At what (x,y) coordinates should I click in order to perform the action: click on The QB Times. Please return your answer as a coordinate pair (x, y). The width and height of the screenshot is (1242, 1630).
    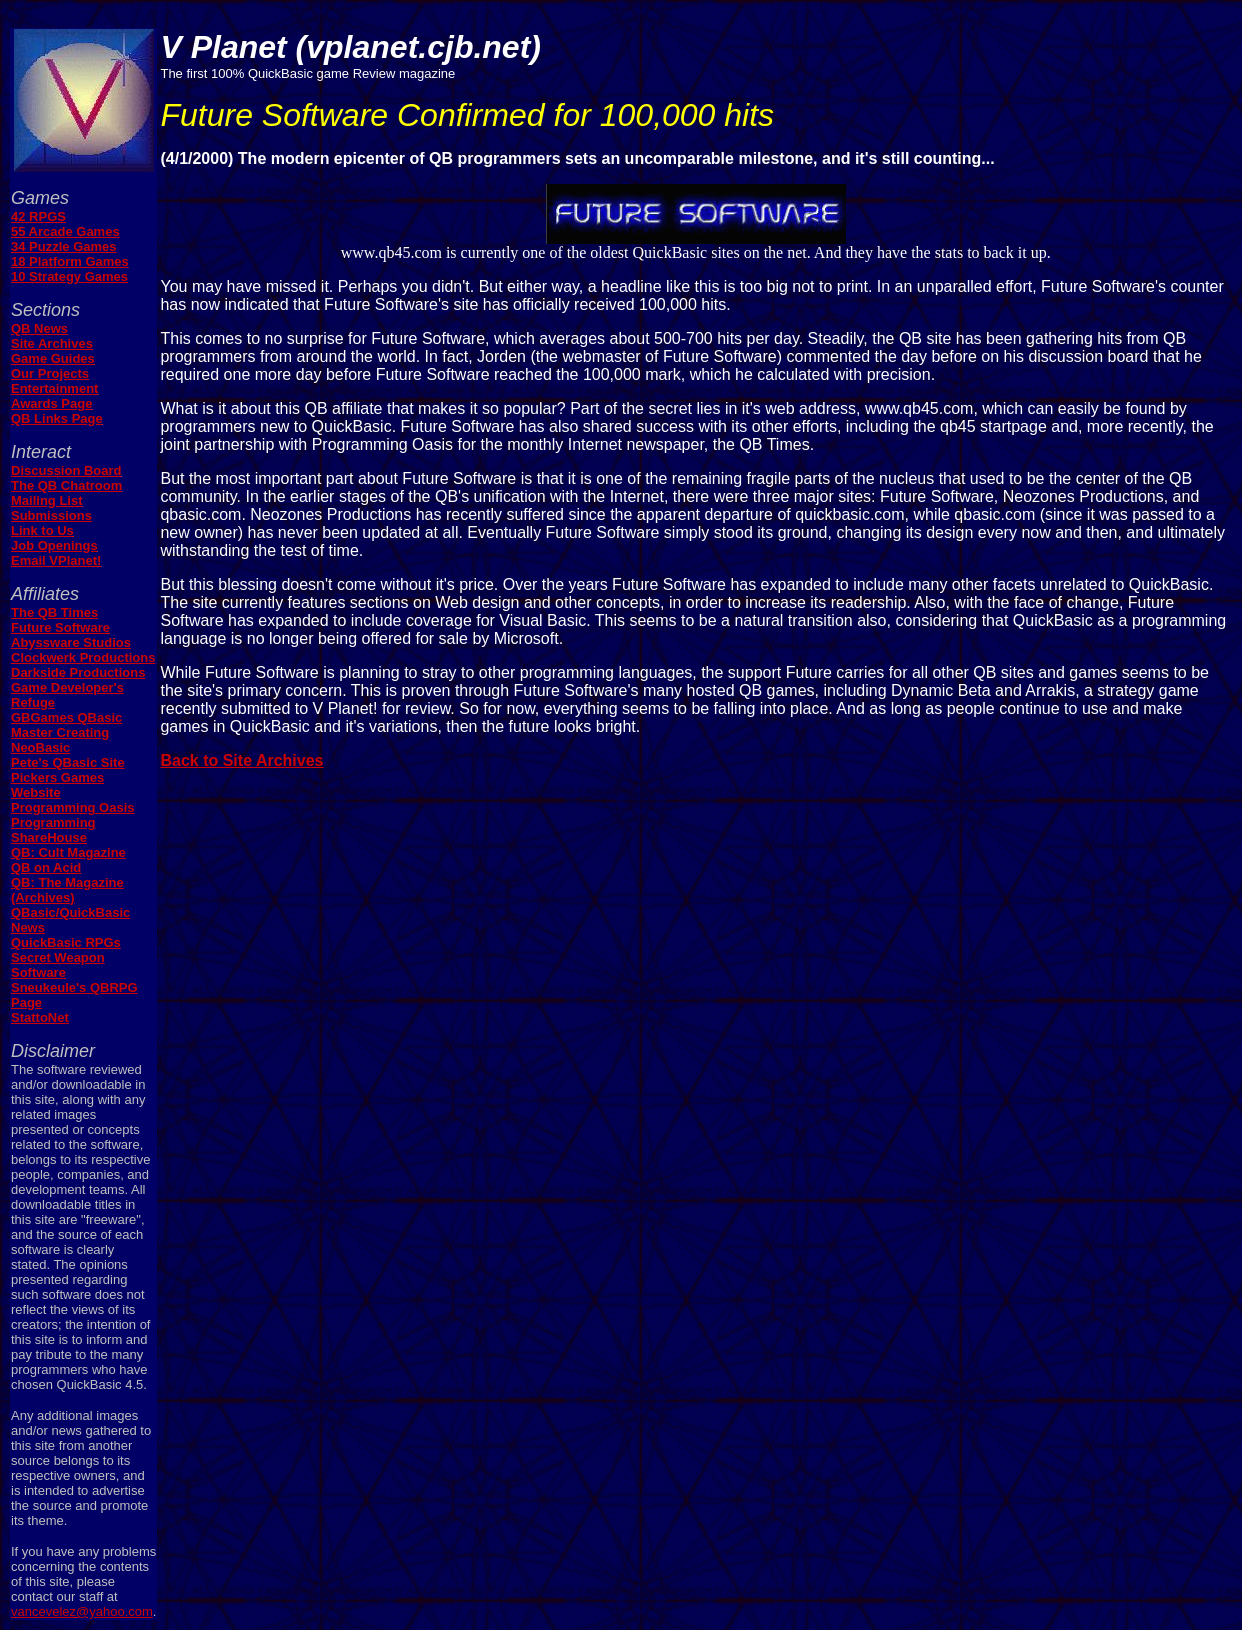
    Looking at the image, I should click on (54, 612).